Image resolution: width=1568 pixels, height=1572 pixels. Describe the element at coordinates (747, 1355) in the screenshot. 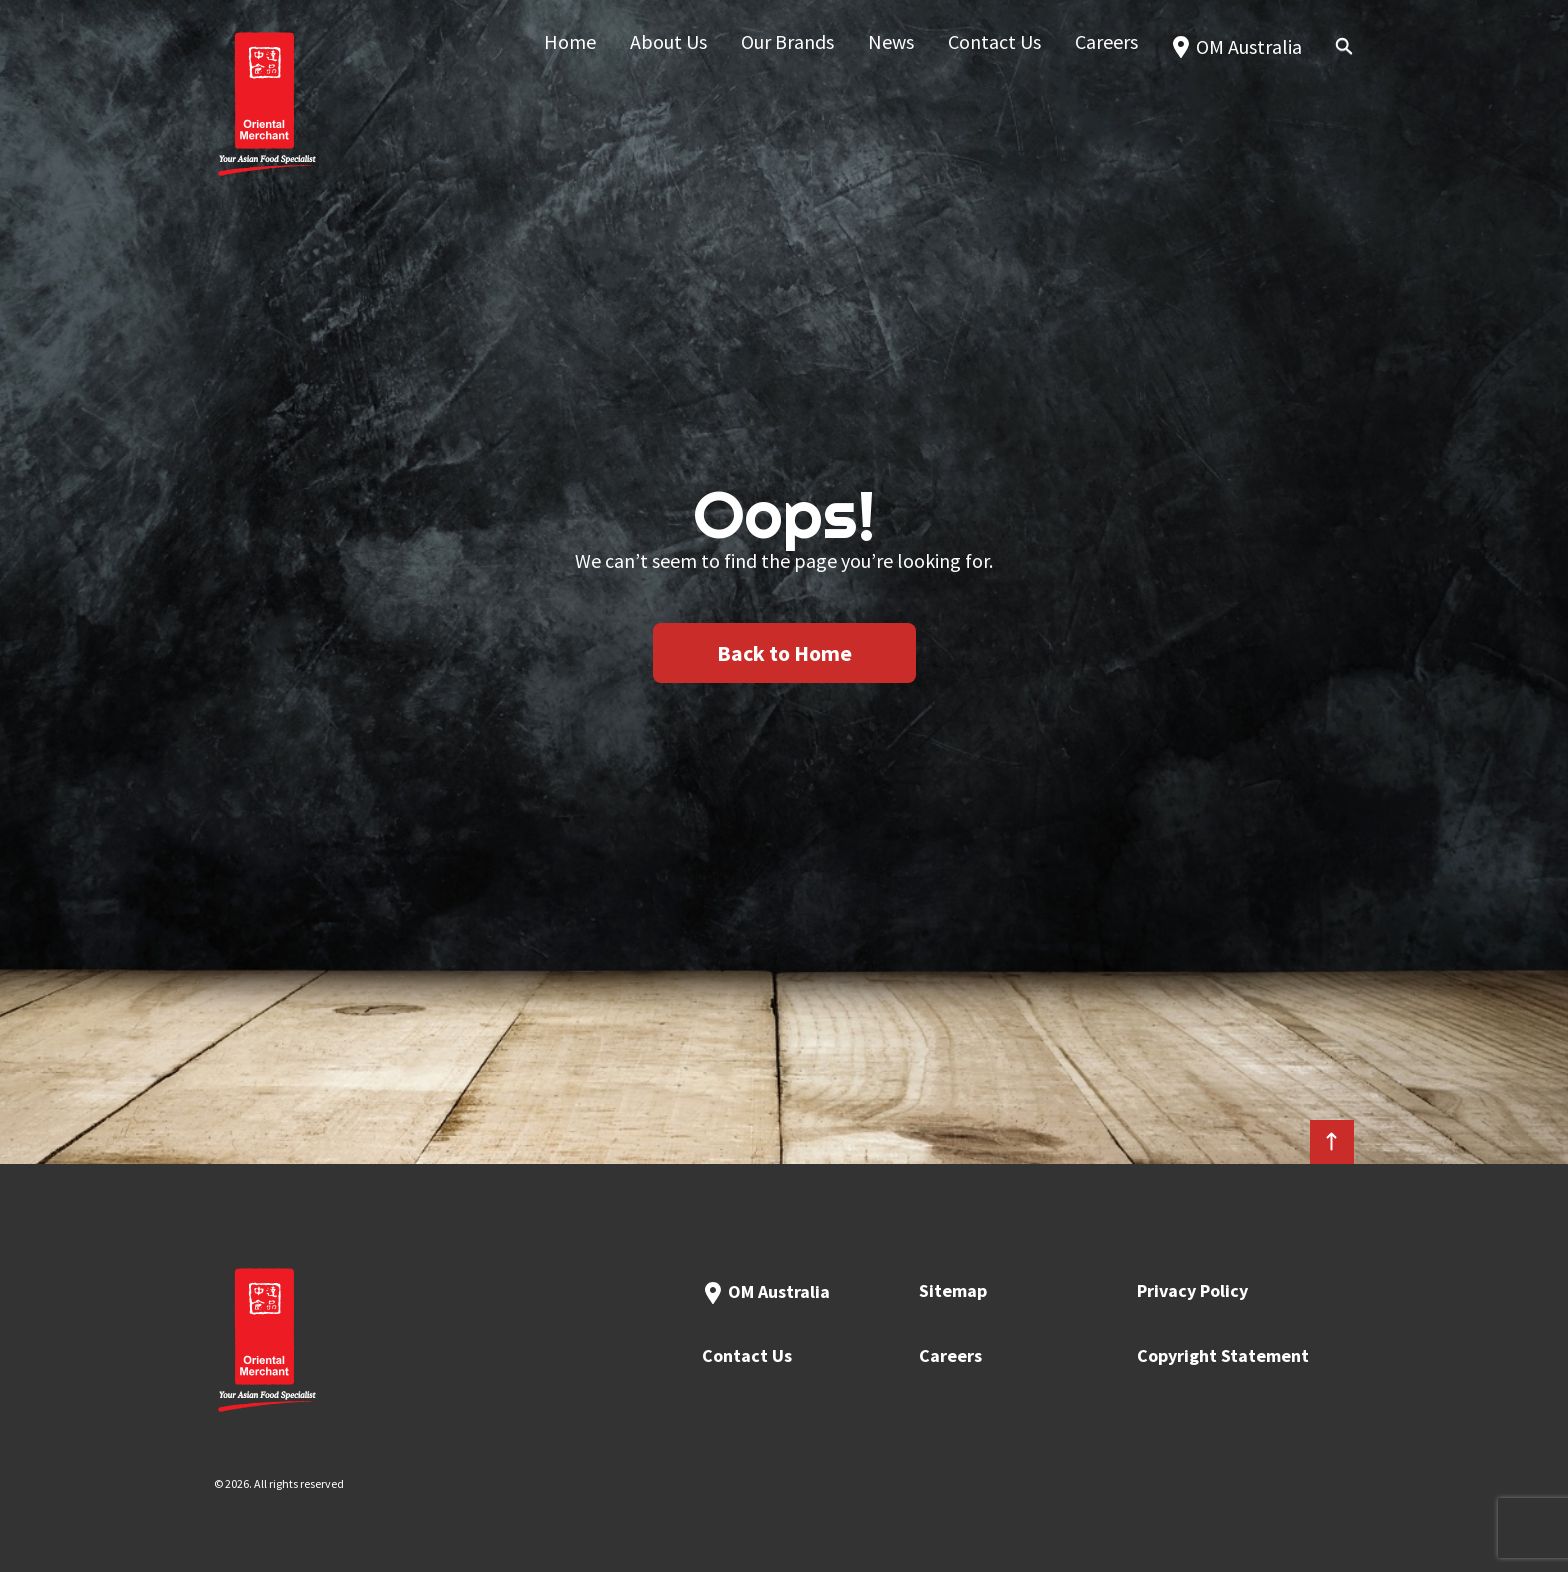

I see `Contact Us` at that location.